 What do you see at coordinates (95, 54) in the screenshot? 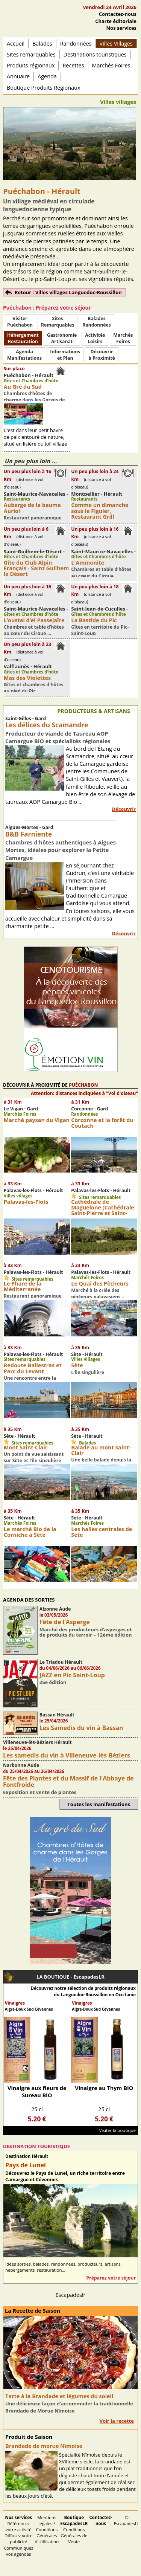
I see `Destinations touristiques` at bounding box center [95, 54].